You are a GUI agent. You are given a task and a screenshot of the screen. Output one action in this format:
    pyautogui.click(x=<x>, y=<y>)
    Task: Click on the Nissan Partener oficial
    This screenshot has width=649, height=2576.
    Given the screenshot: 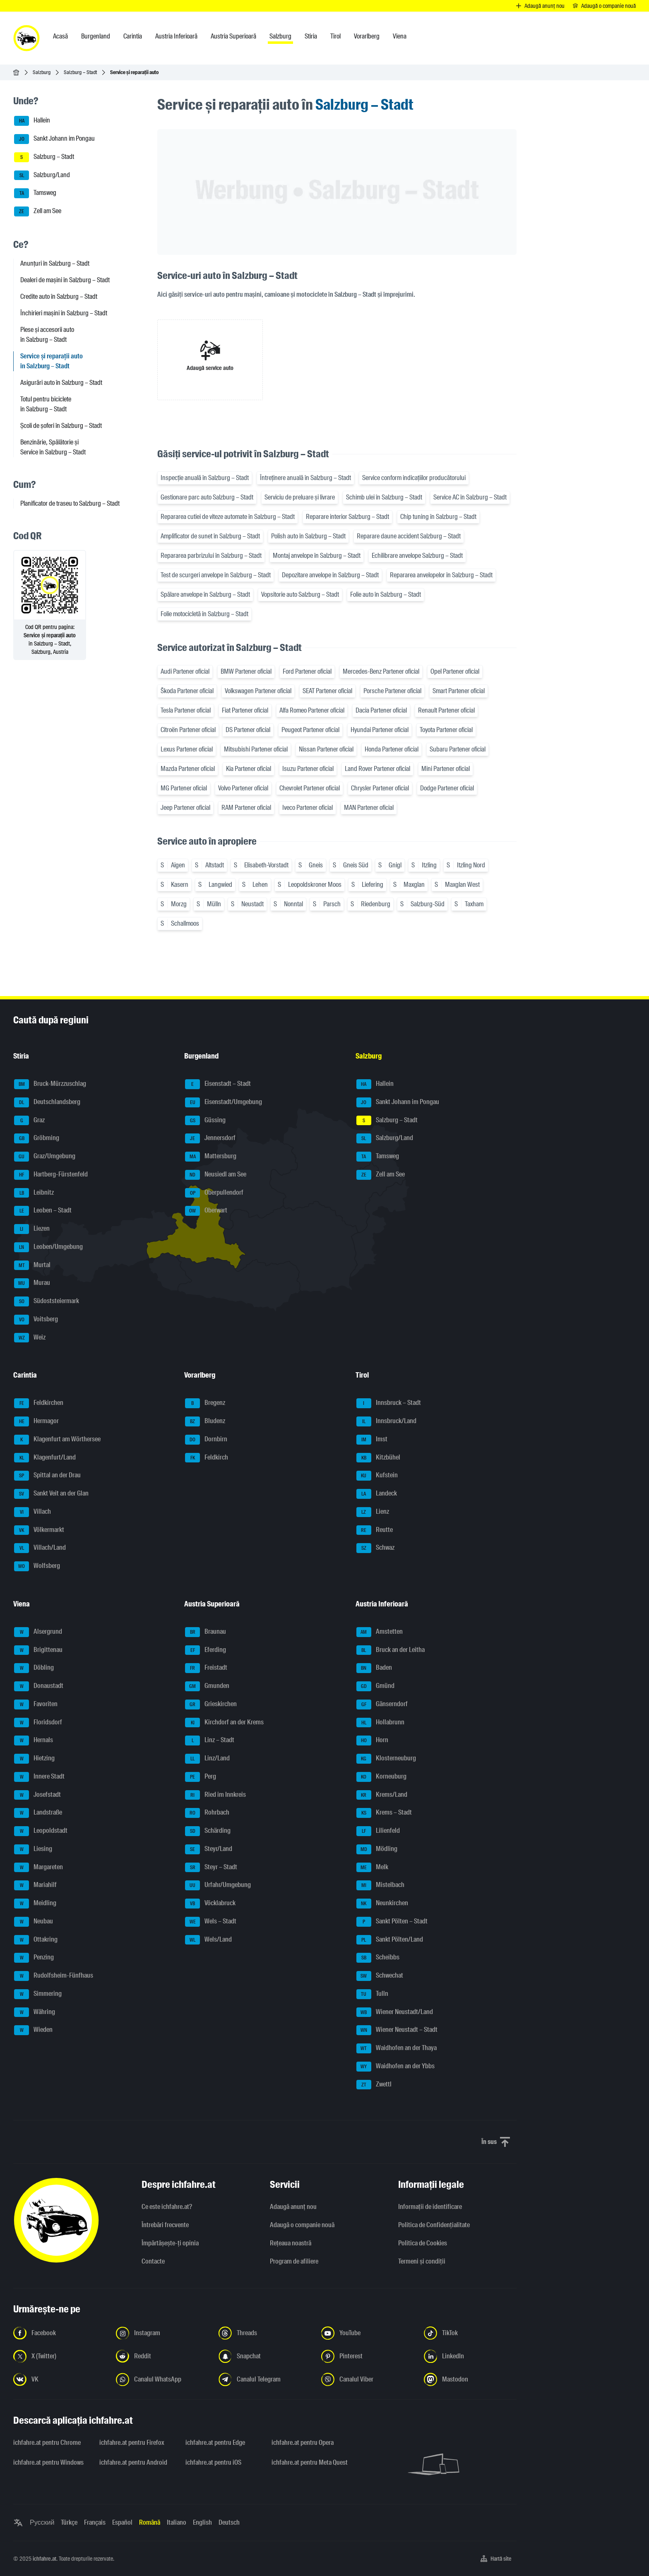 What is the action you would take?
    pyautogui.click(x=326, y=749)
    